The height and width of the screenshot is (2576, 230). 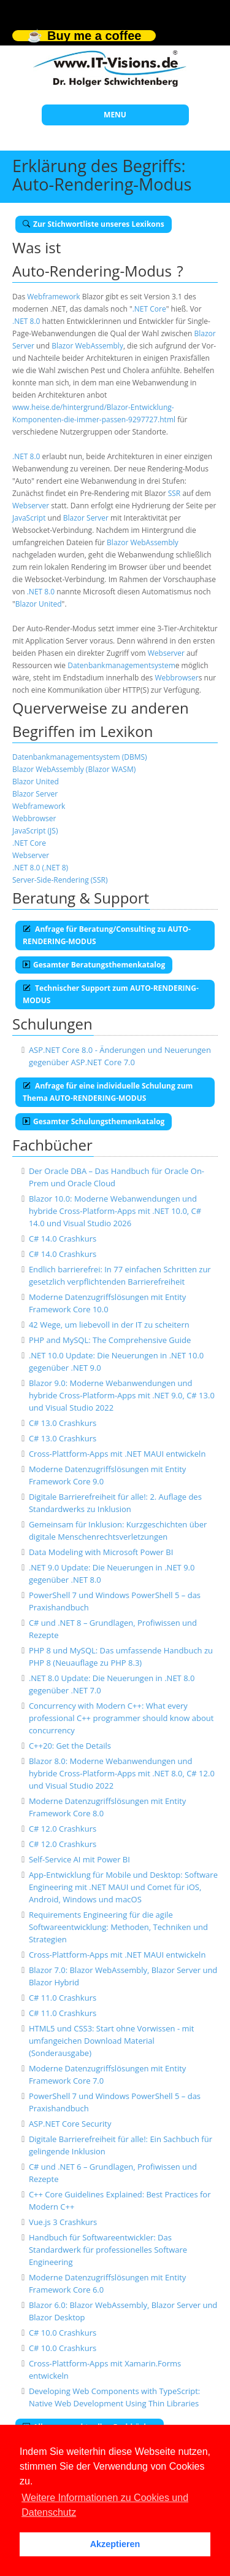 What do you see at coordinates (104, 2505) in the screenshot?
I see `Weitere Informationen zu Cookies und Datenschutz [button]` at bounding box center [104, 2505].